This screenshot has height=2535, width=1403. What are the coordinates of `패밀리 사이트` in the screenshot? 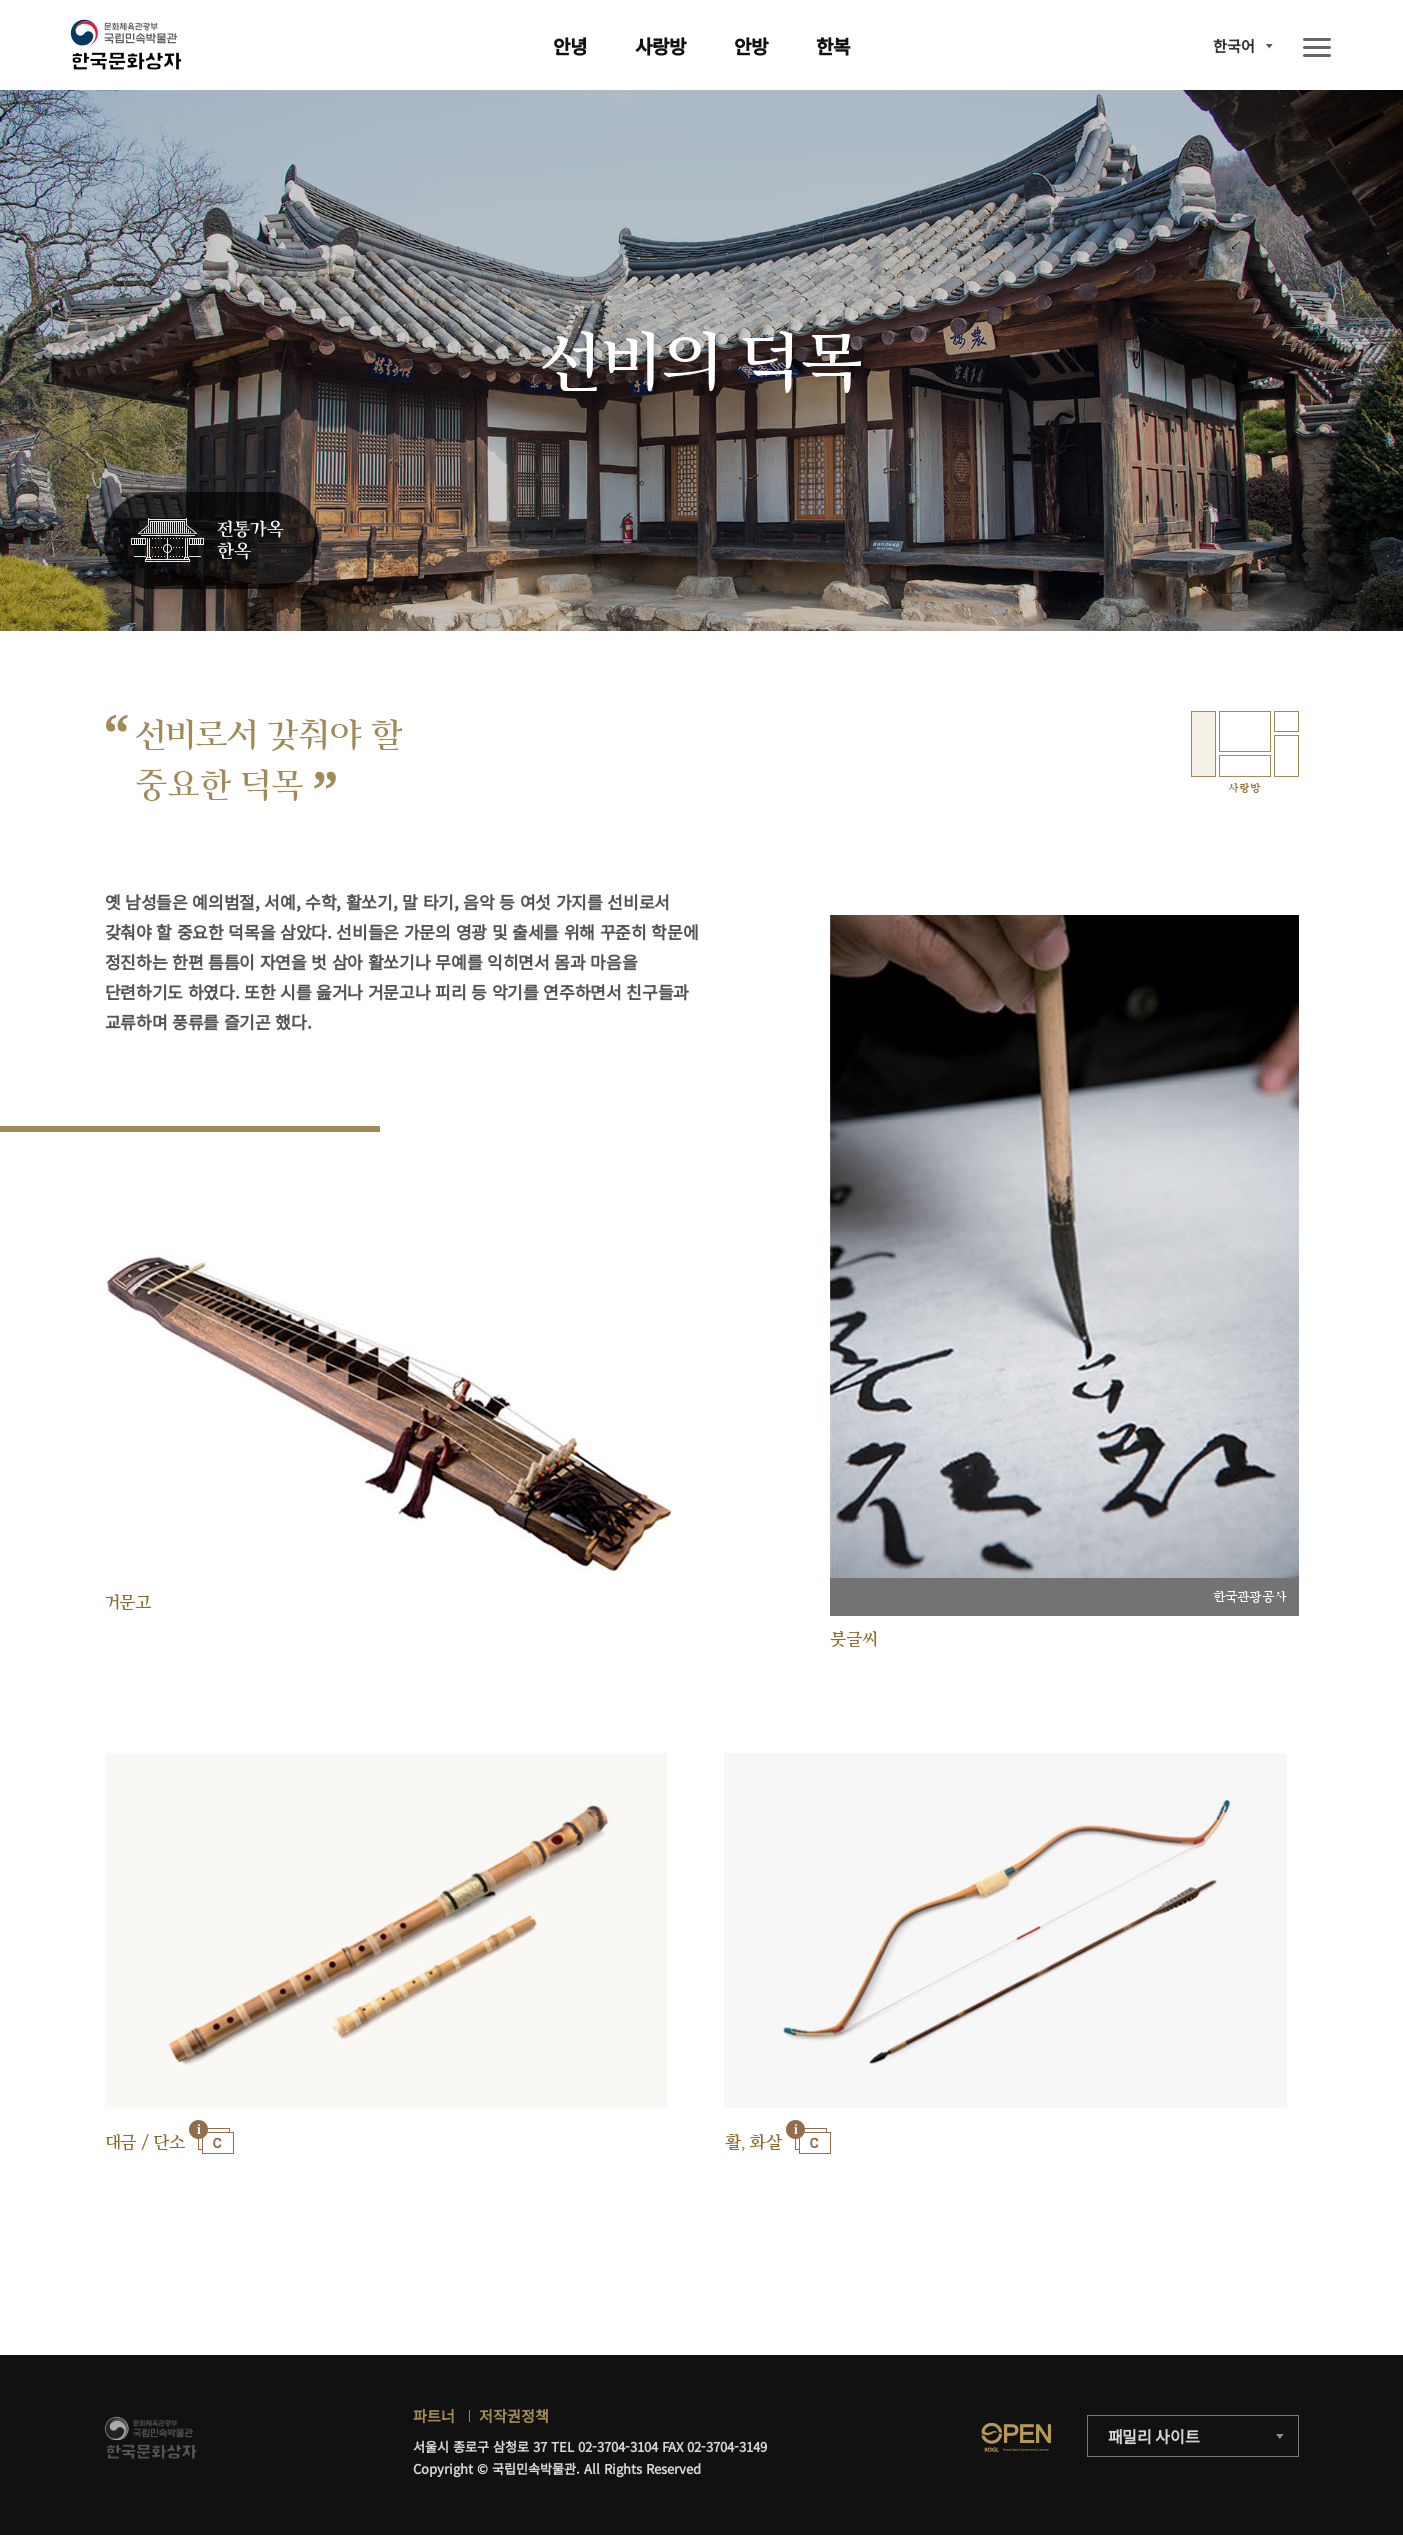 It's located at (1154, 2436).